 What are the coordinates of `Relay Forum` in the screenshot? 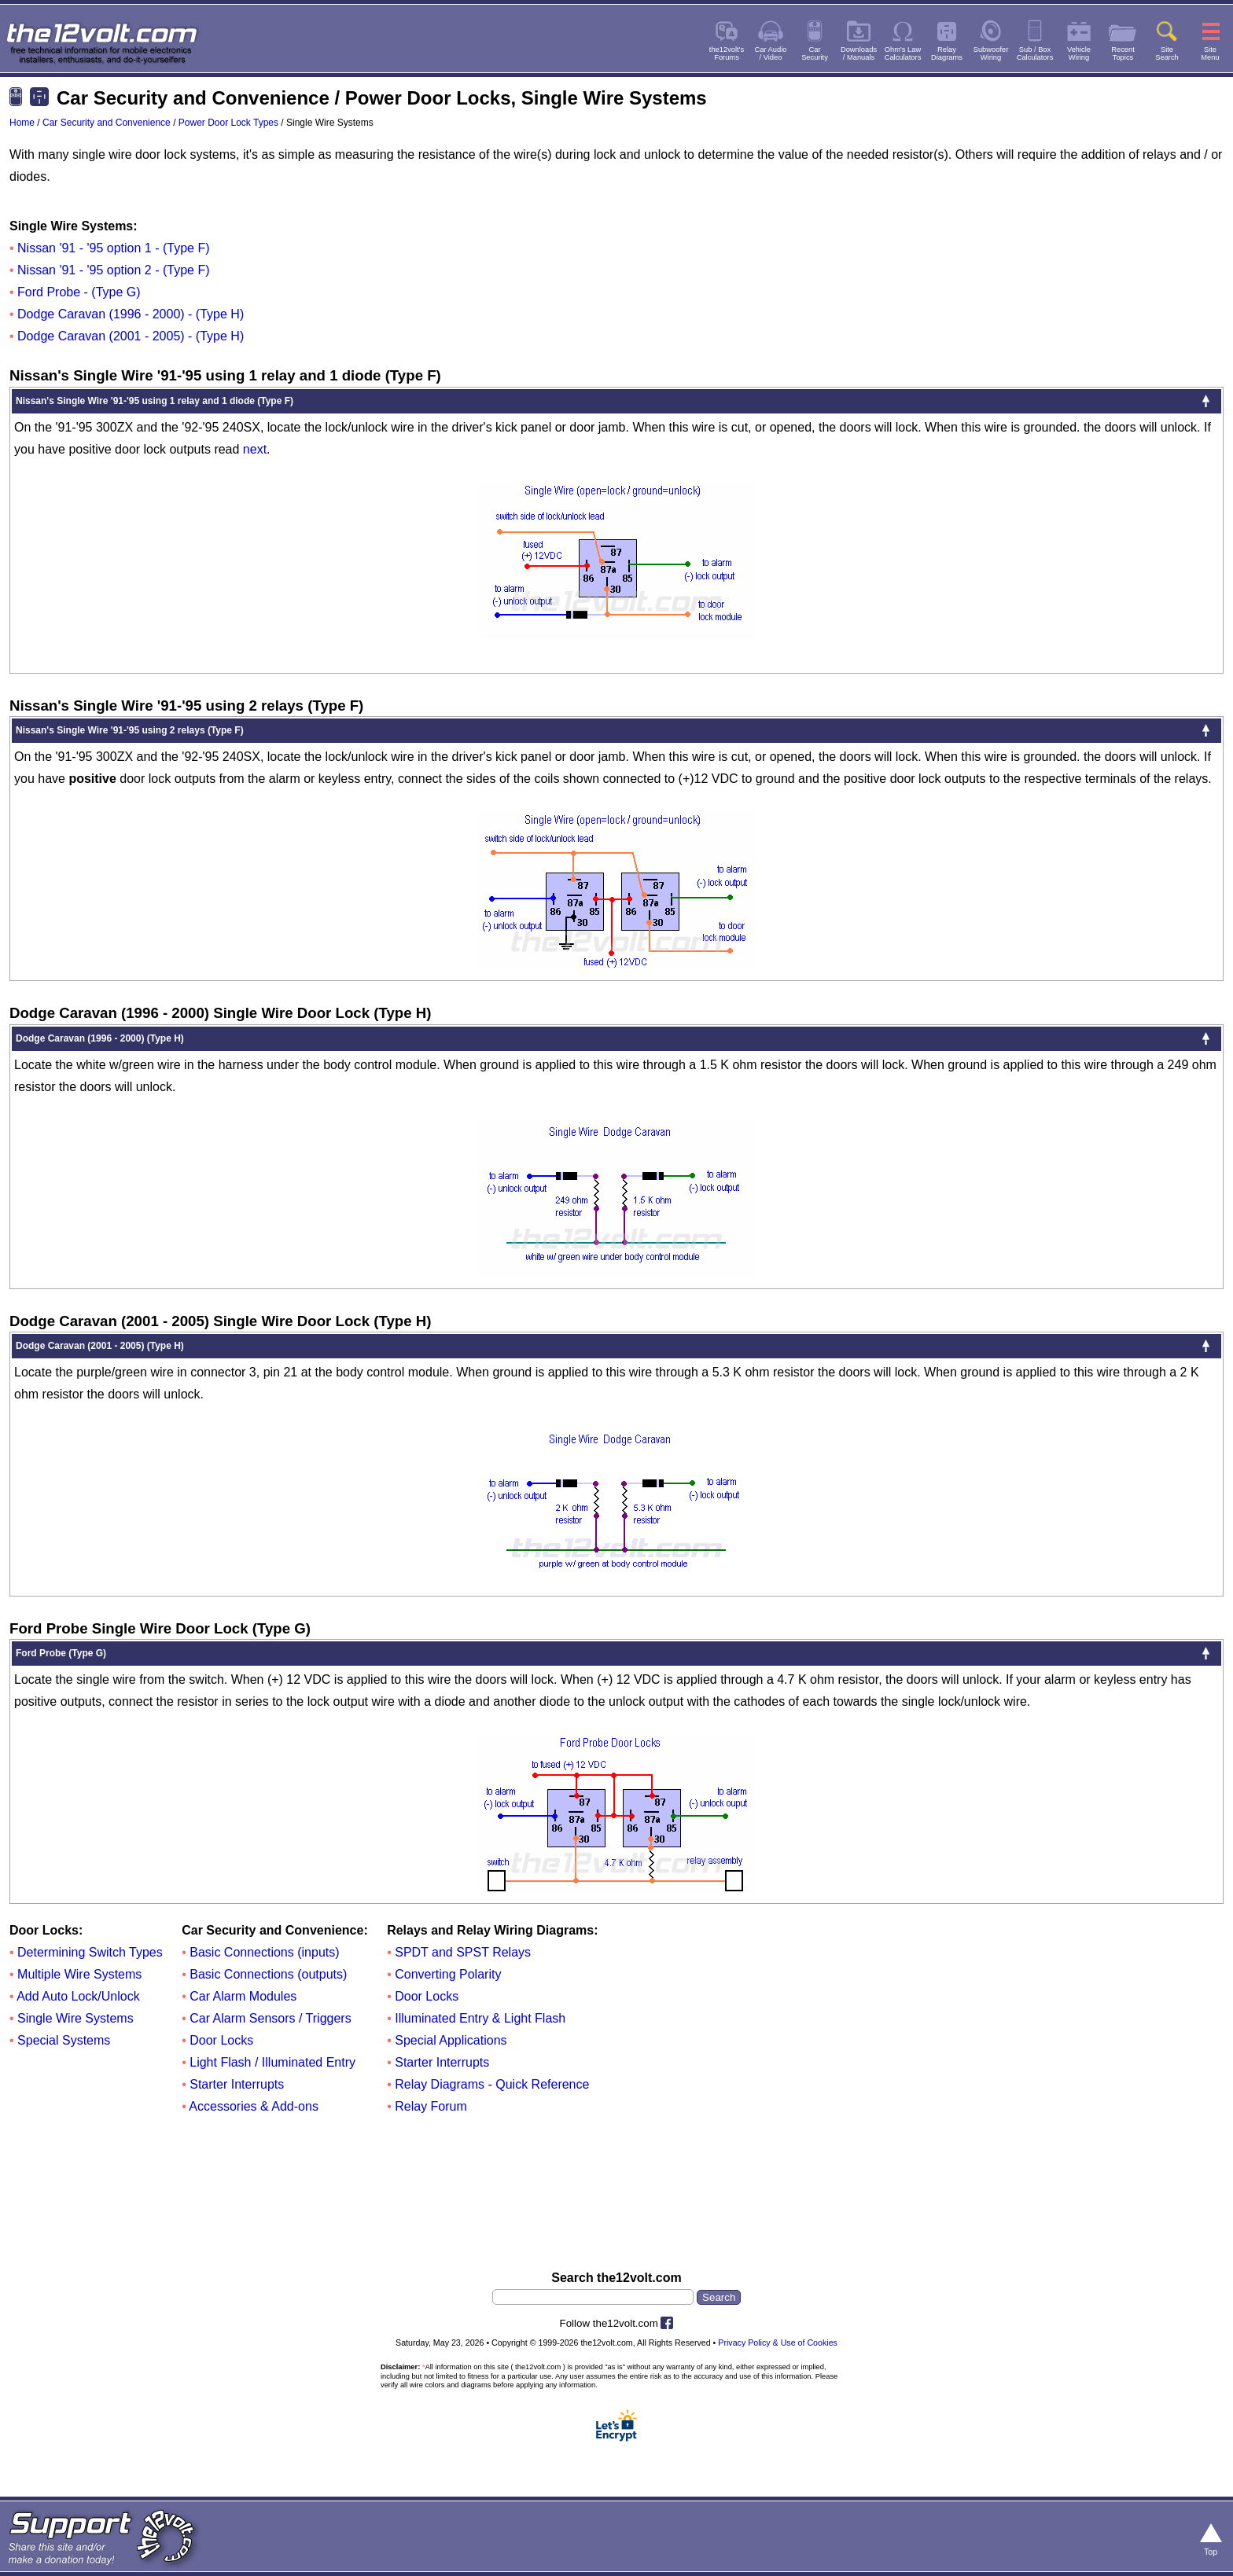 It's located at (431, 2106).